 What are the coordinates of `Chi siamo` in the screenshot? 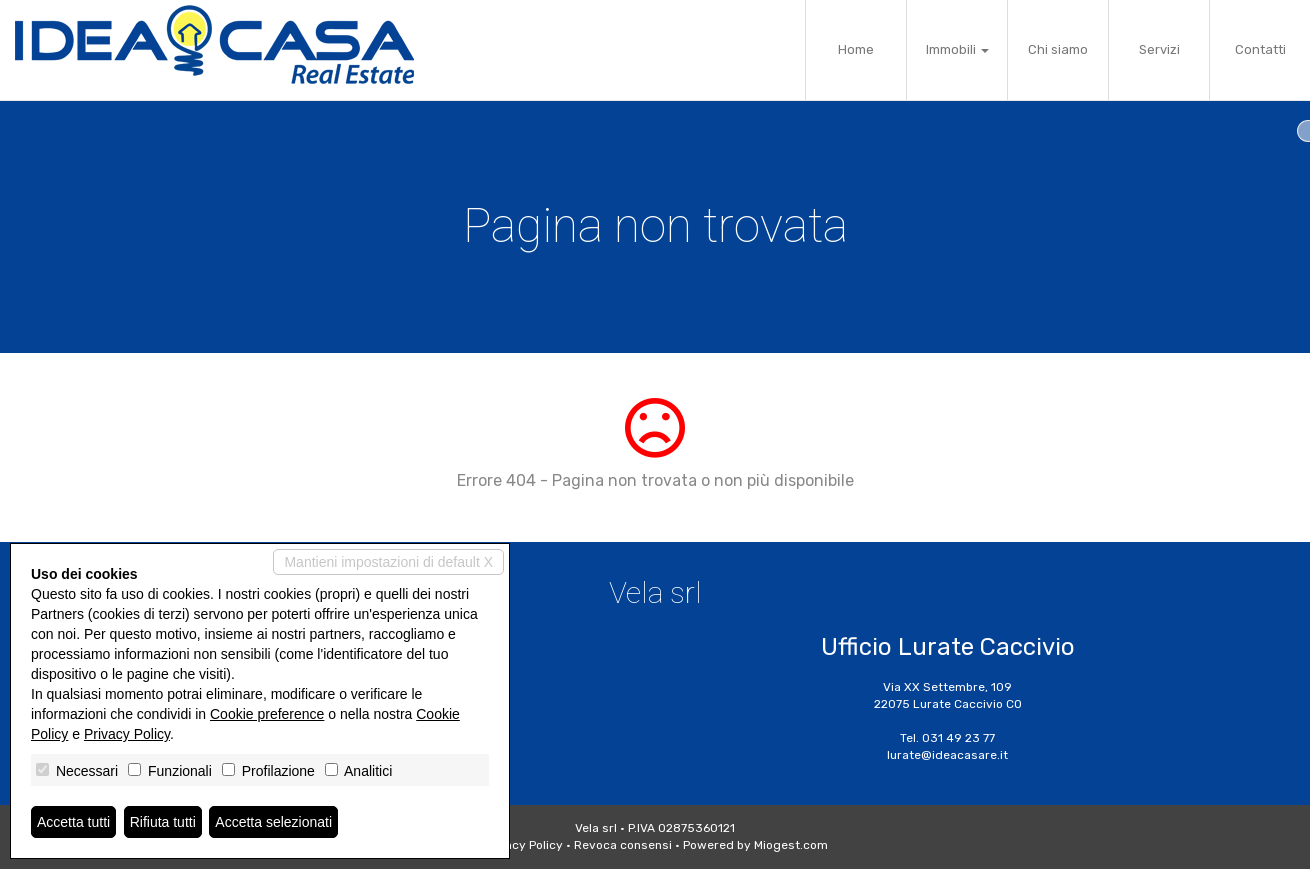 It's located at (1058, 49).